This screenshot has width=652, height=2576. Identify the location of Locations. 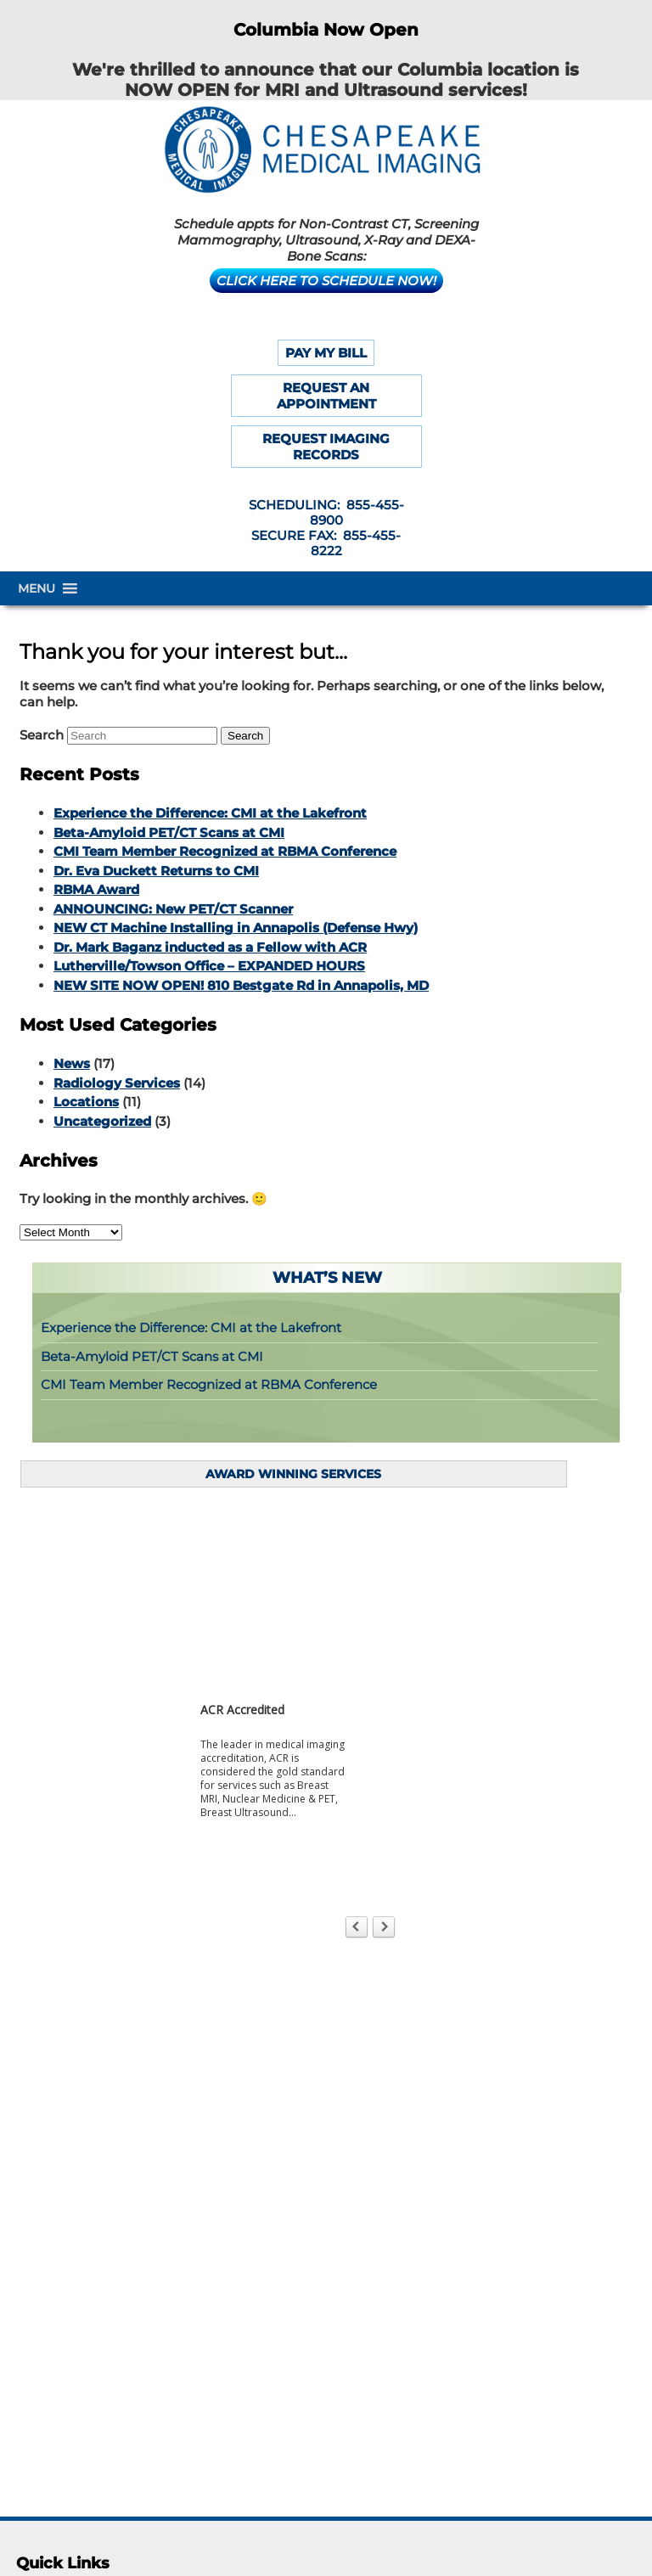
(86, 1102).